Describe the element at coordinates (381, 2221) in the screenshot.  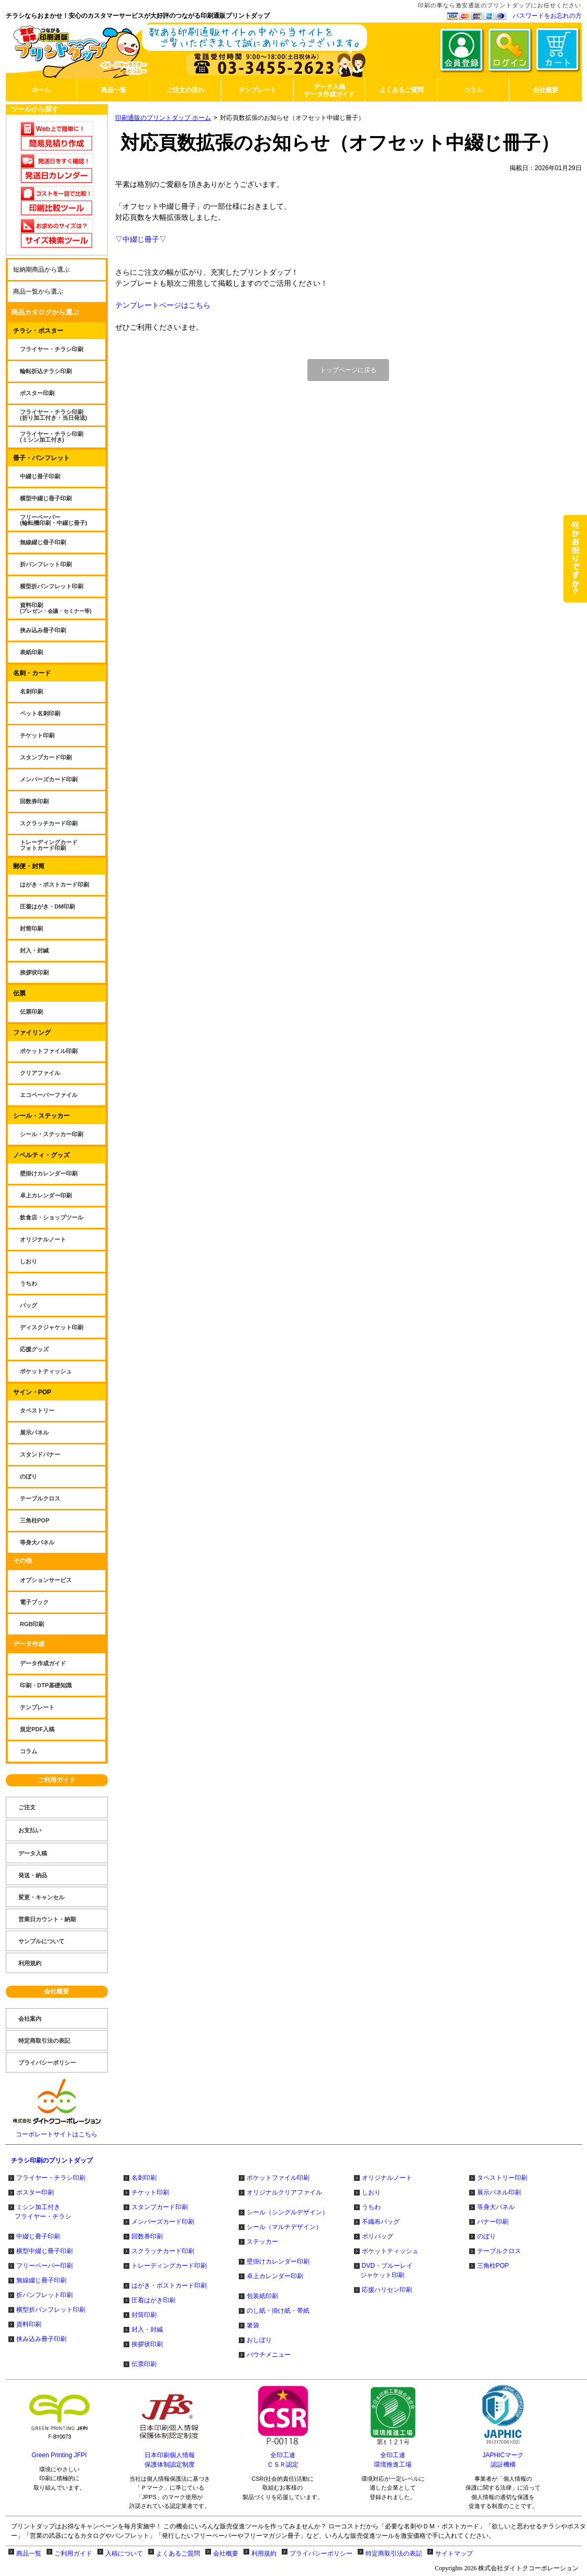
I see `不織布バッグ` at that location.